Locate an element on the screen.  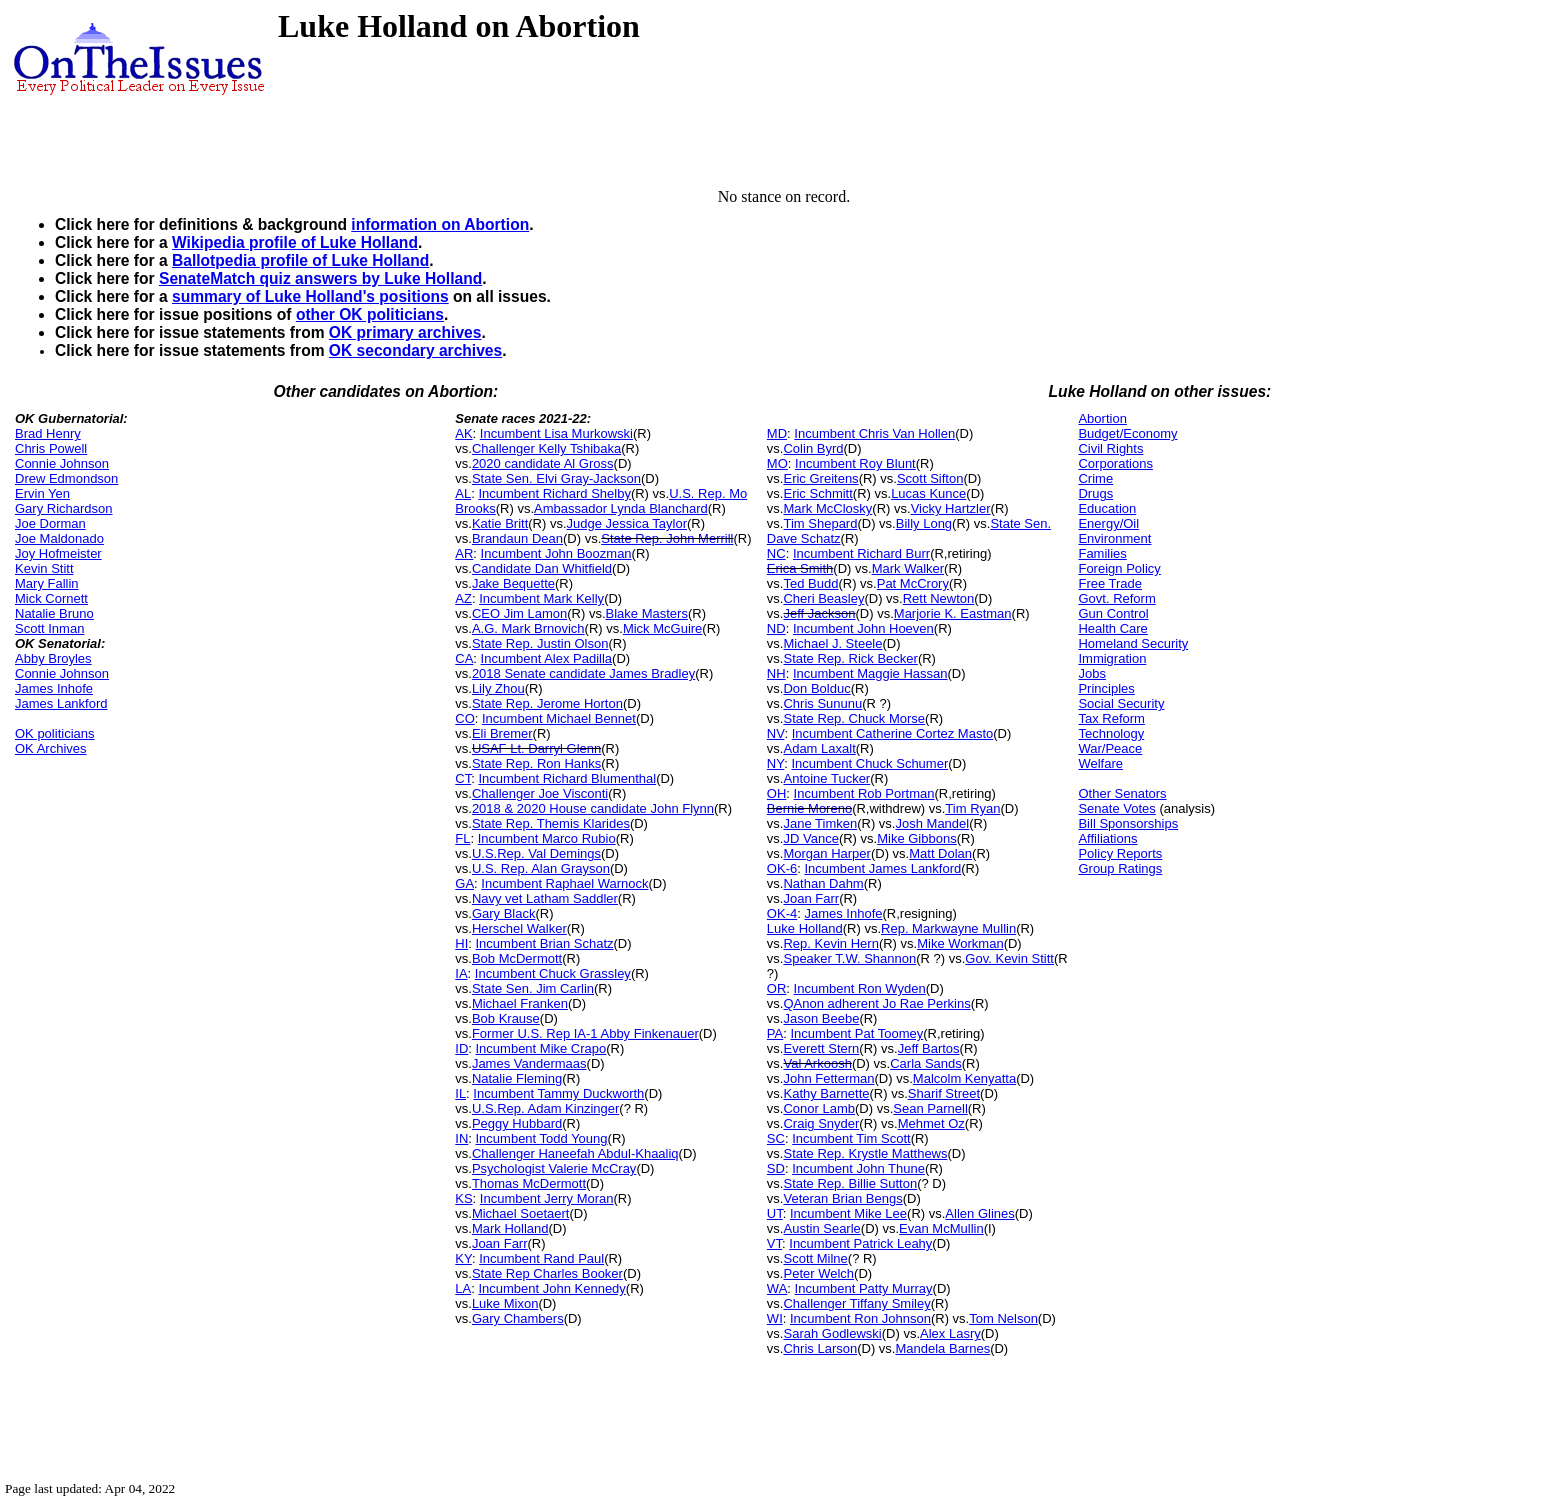
Foreign Policy is located at coordinates (1119, 568).